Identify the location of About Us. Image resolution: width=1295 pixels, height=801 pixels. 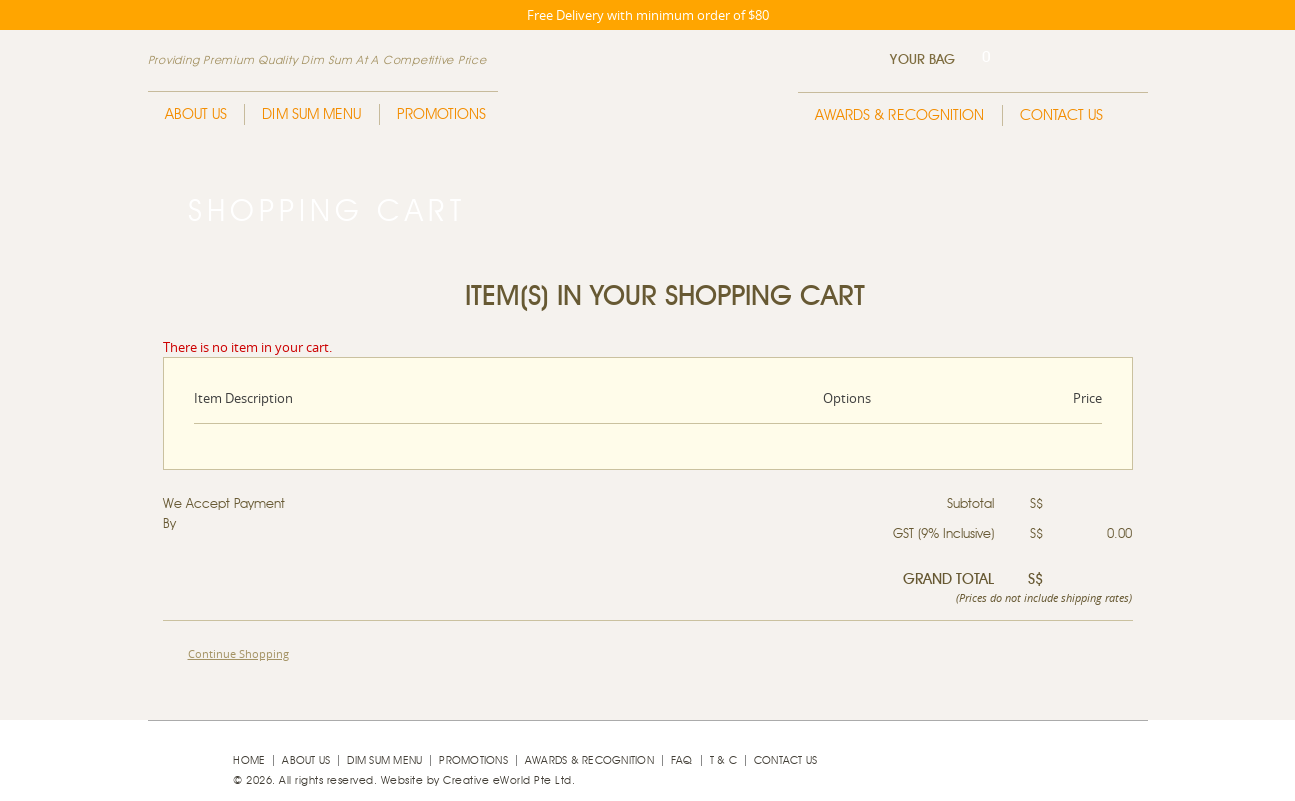
(196, 114).